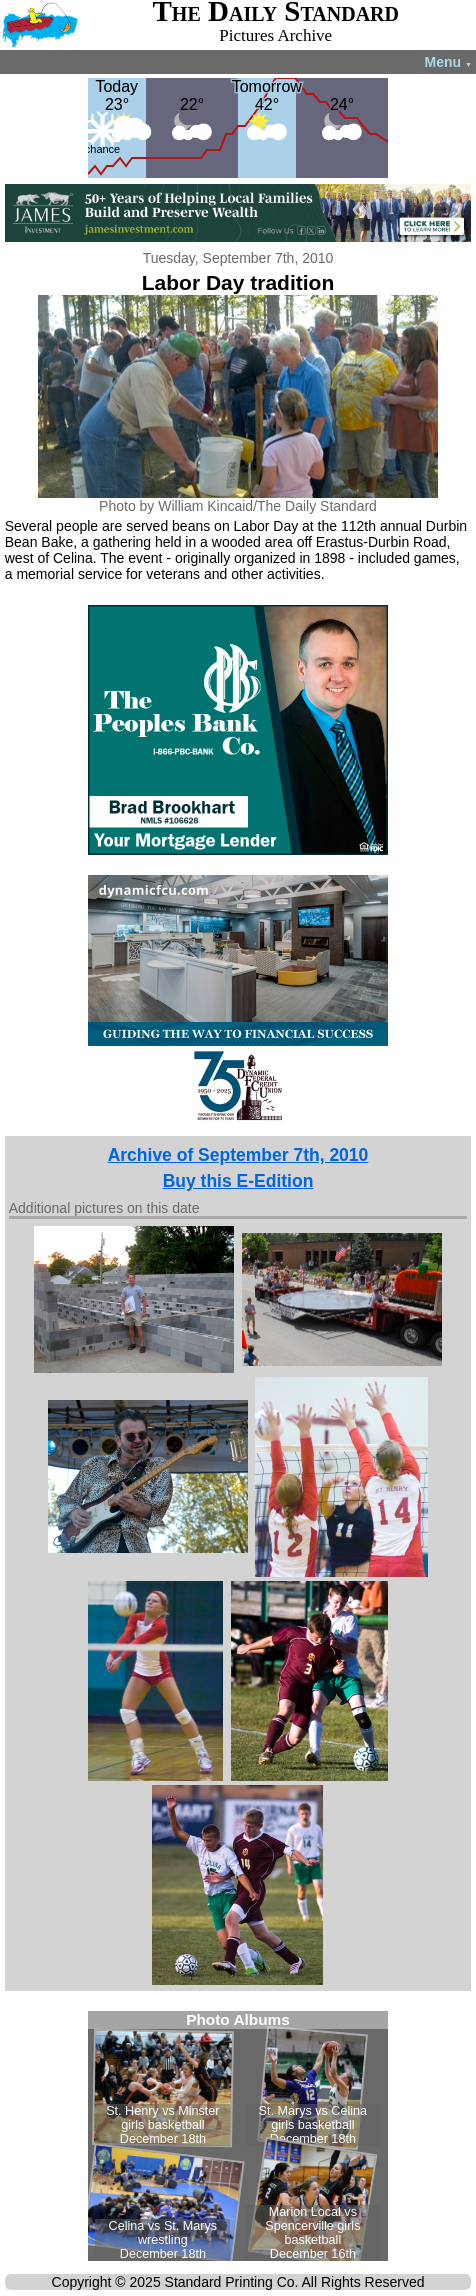  What do you see at coordinates (448, 62) in the screenshot?
I see `Menu` at bounding box center [448, 62].